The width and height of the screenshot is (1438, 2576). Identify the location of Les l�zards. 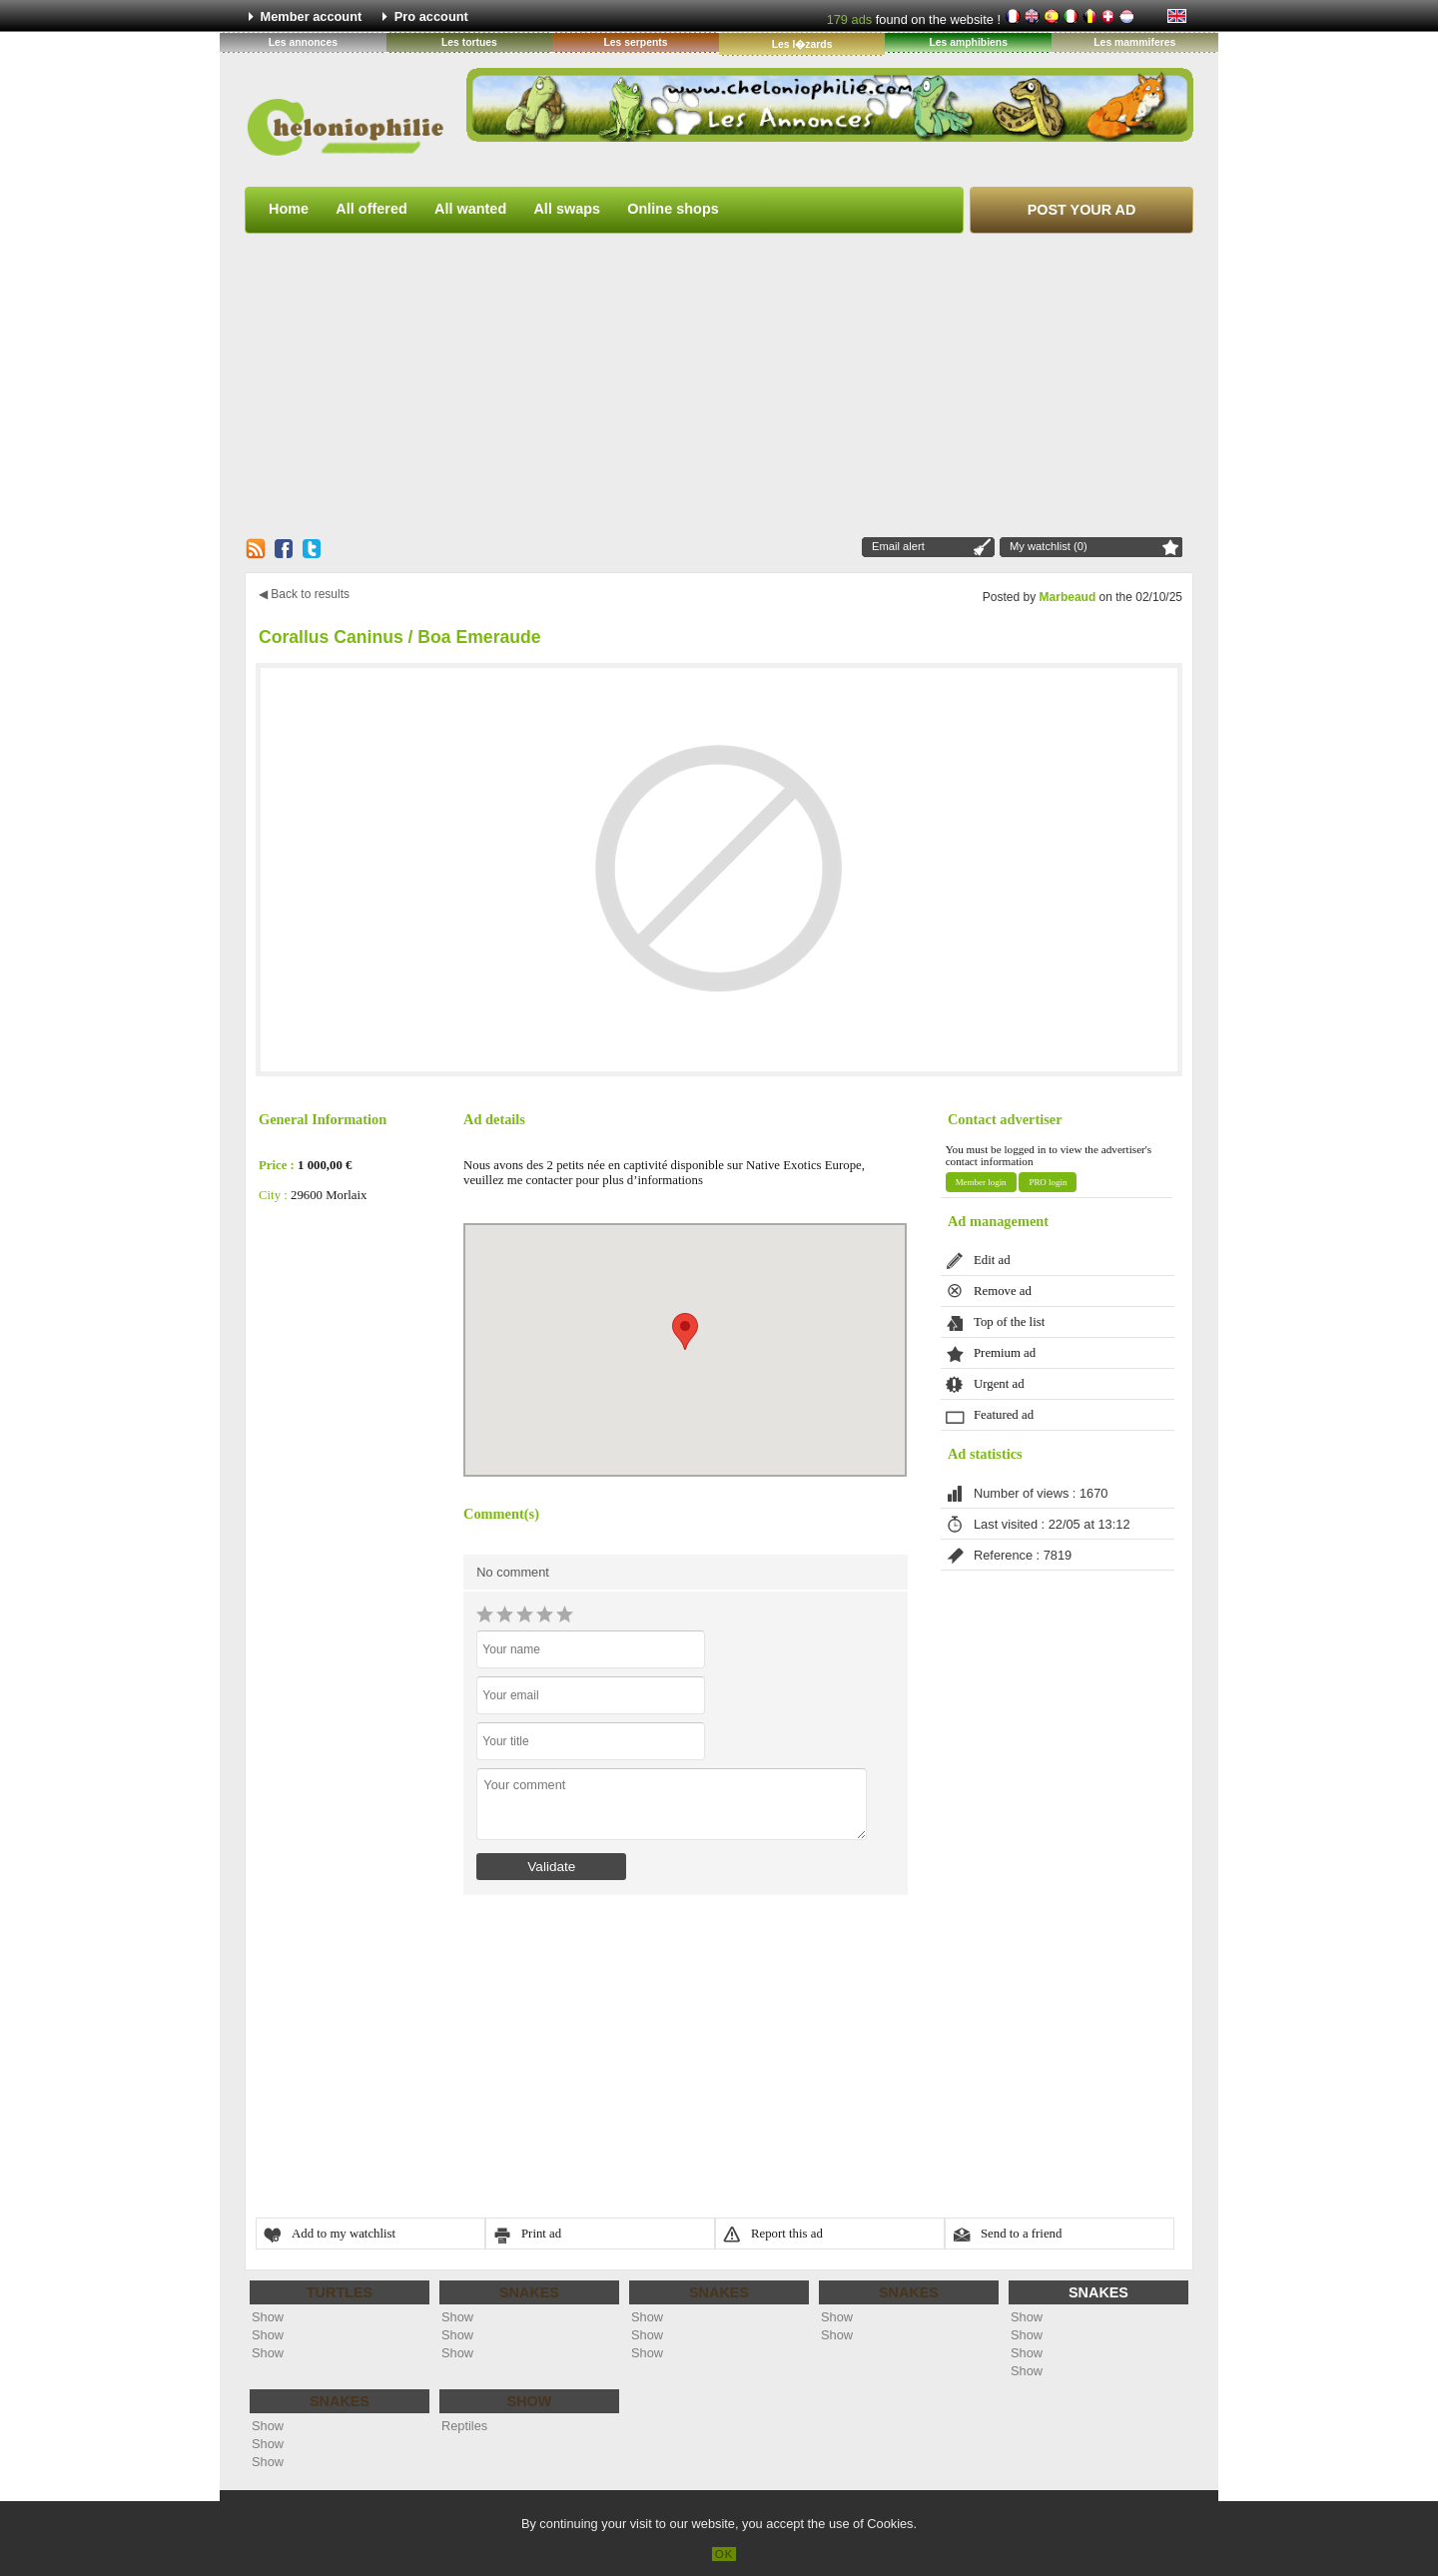
(802, 44).